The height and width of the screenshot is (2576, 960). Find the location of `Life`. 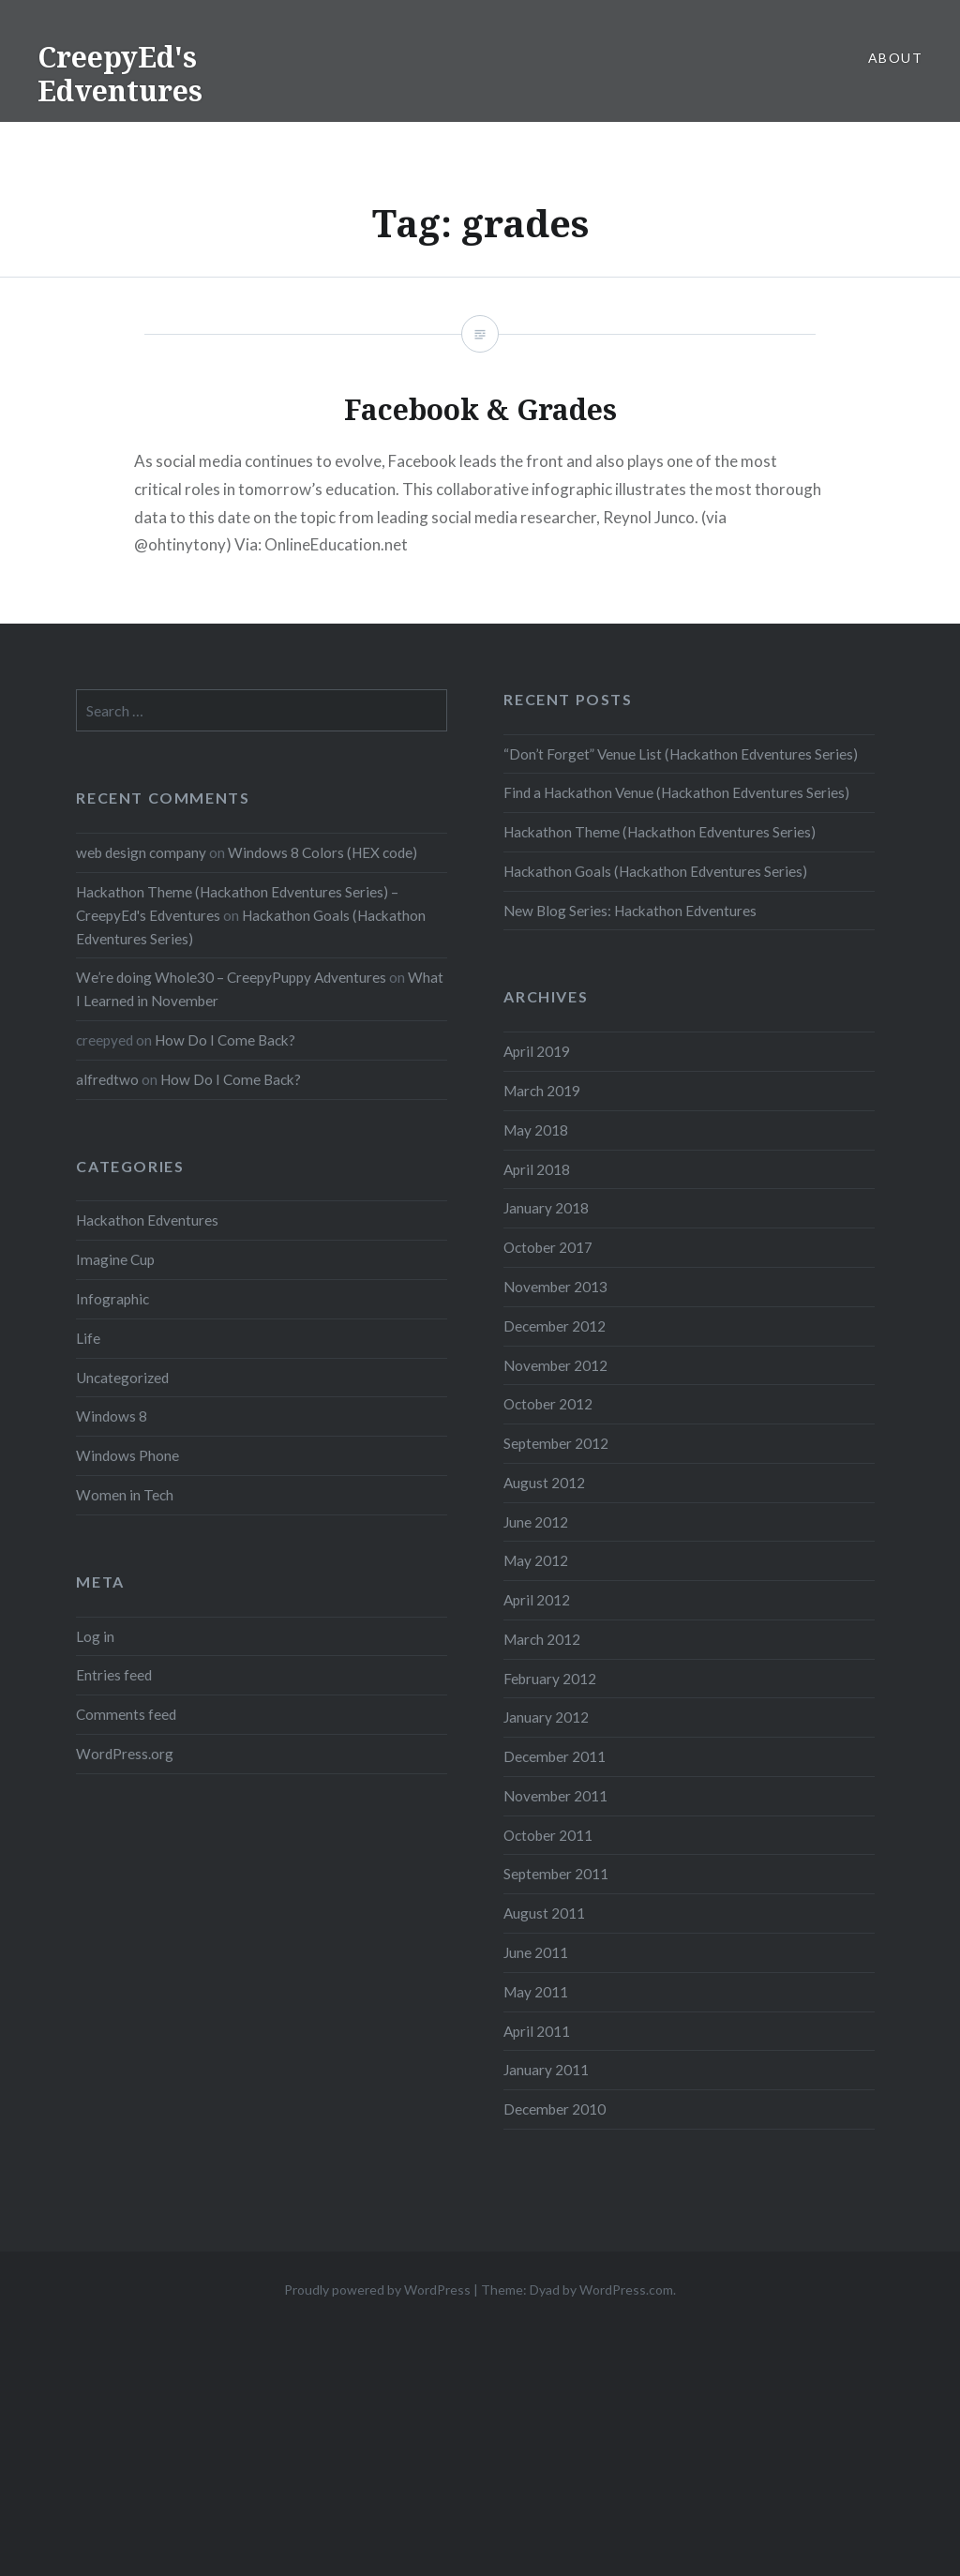

Life is located at coordinates (88, 1338).